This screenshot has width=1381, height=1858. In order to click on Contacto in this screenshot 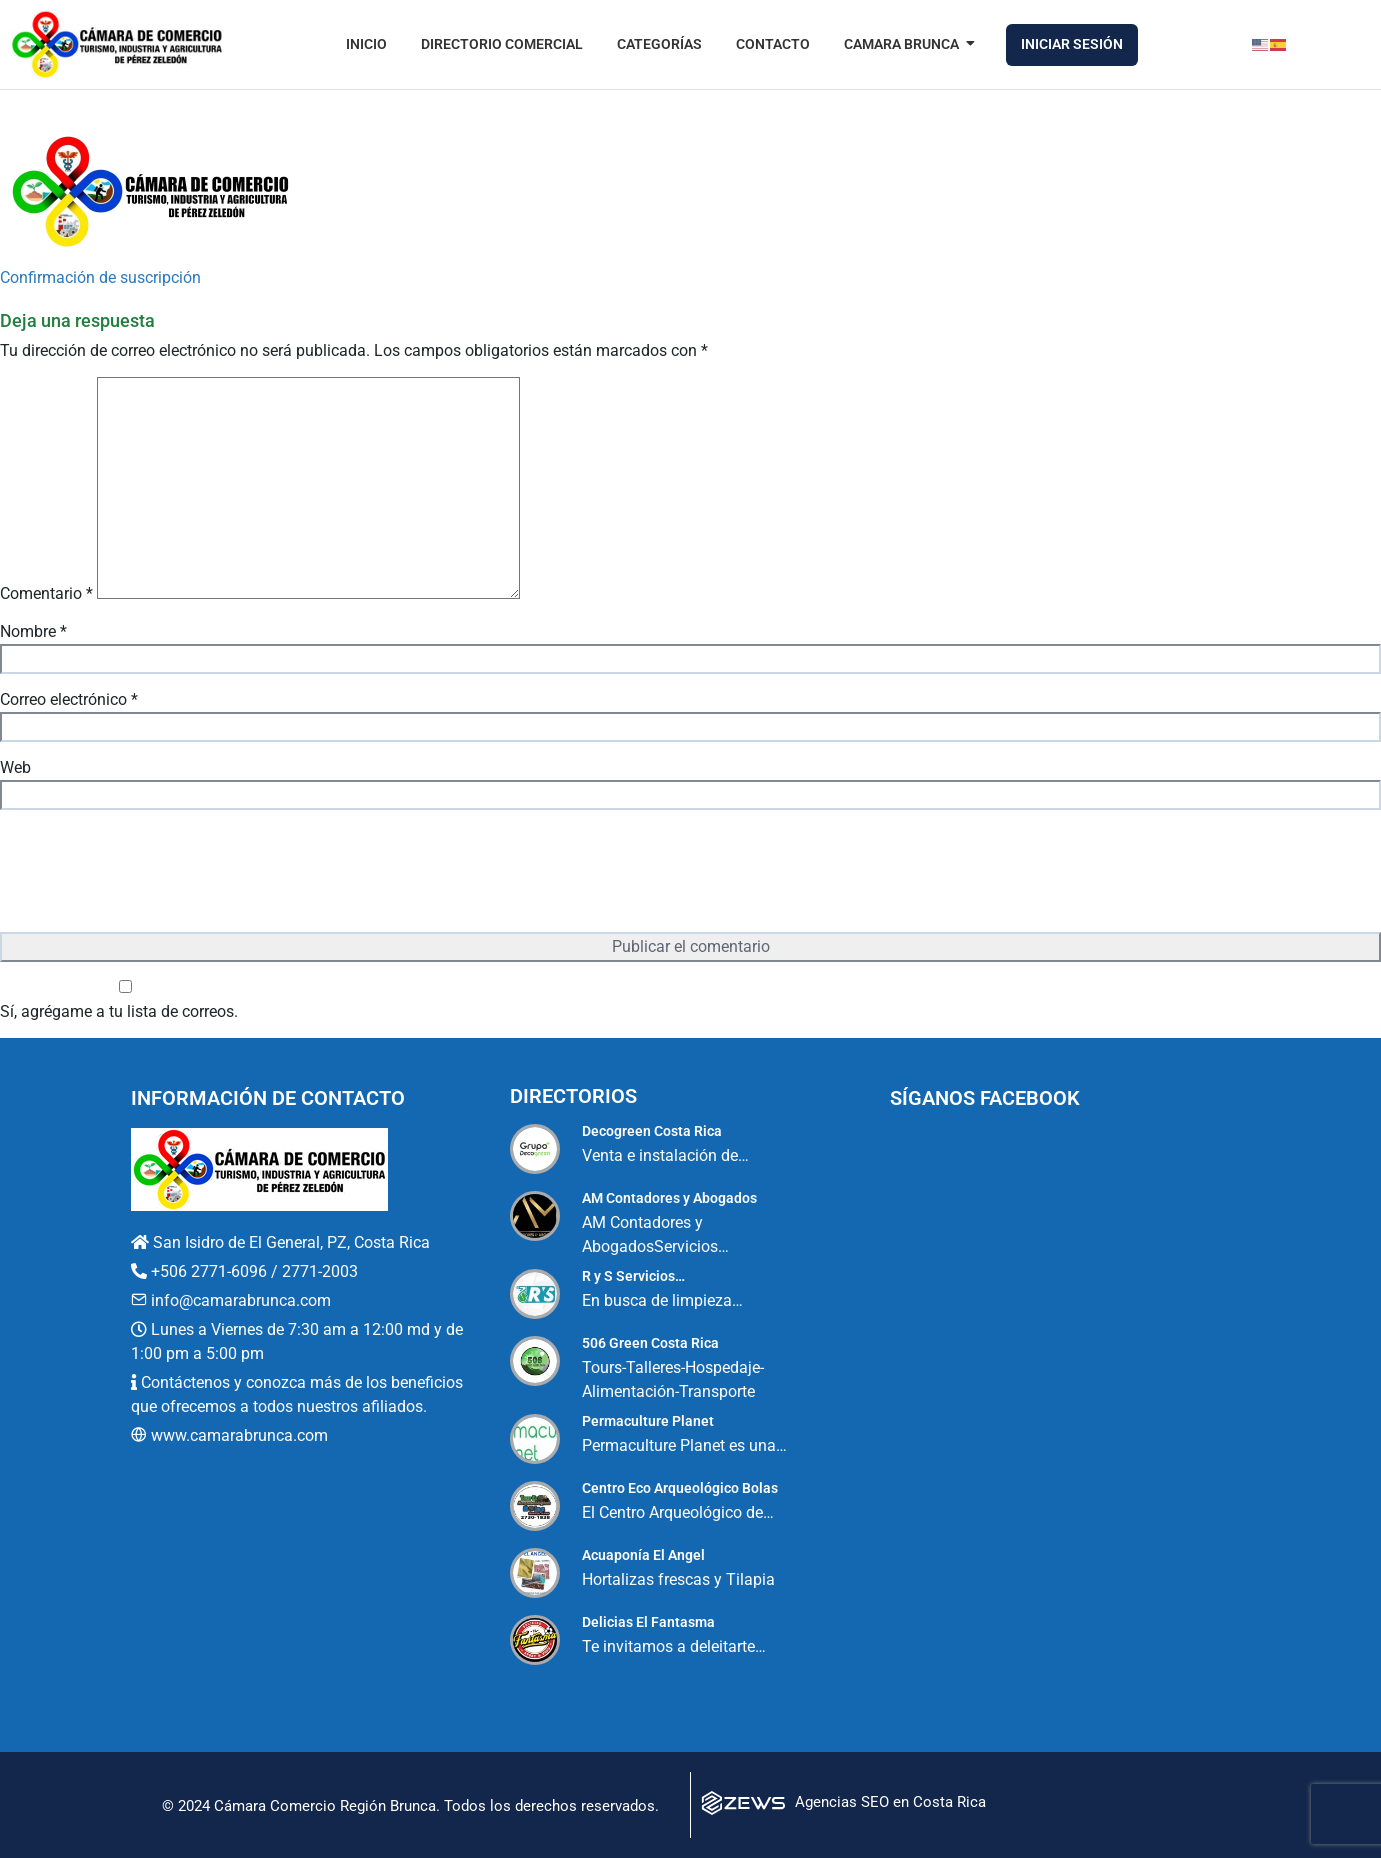, I will do `click(773, 44)`.